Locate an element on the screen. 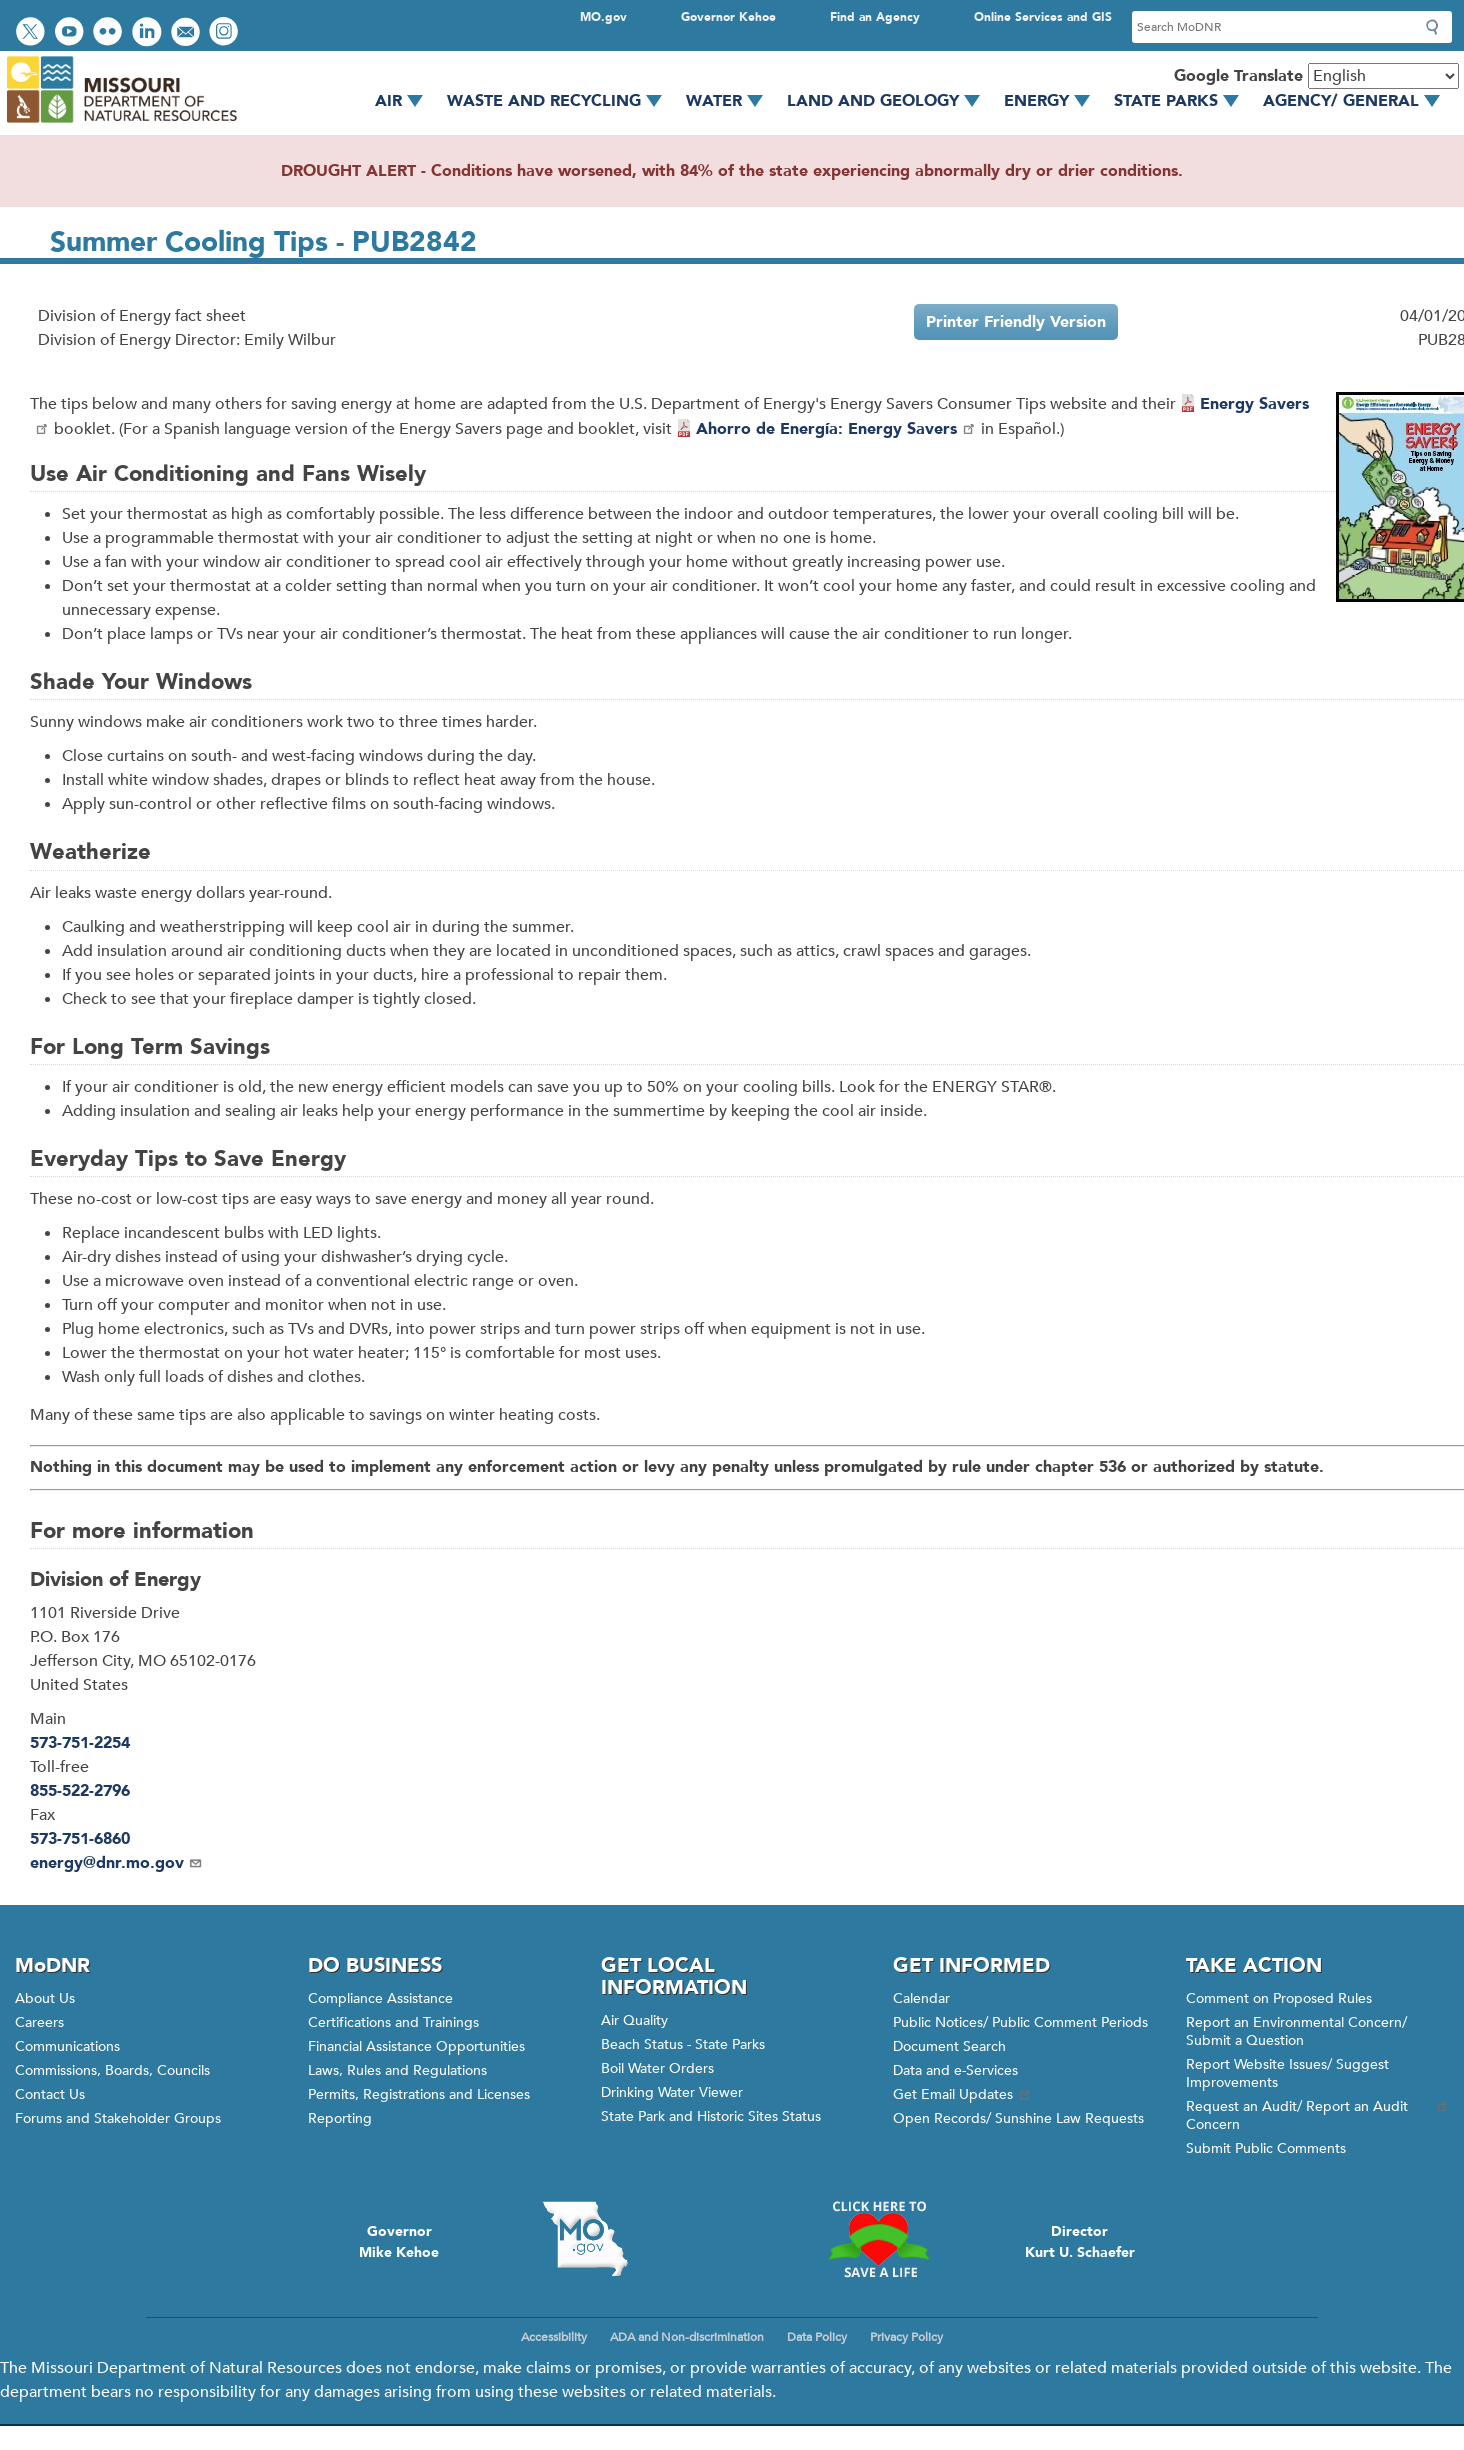 Image resolution: width=1464 pixels, height=2450 pixels. About Us is located at coordinates (45, 1998).